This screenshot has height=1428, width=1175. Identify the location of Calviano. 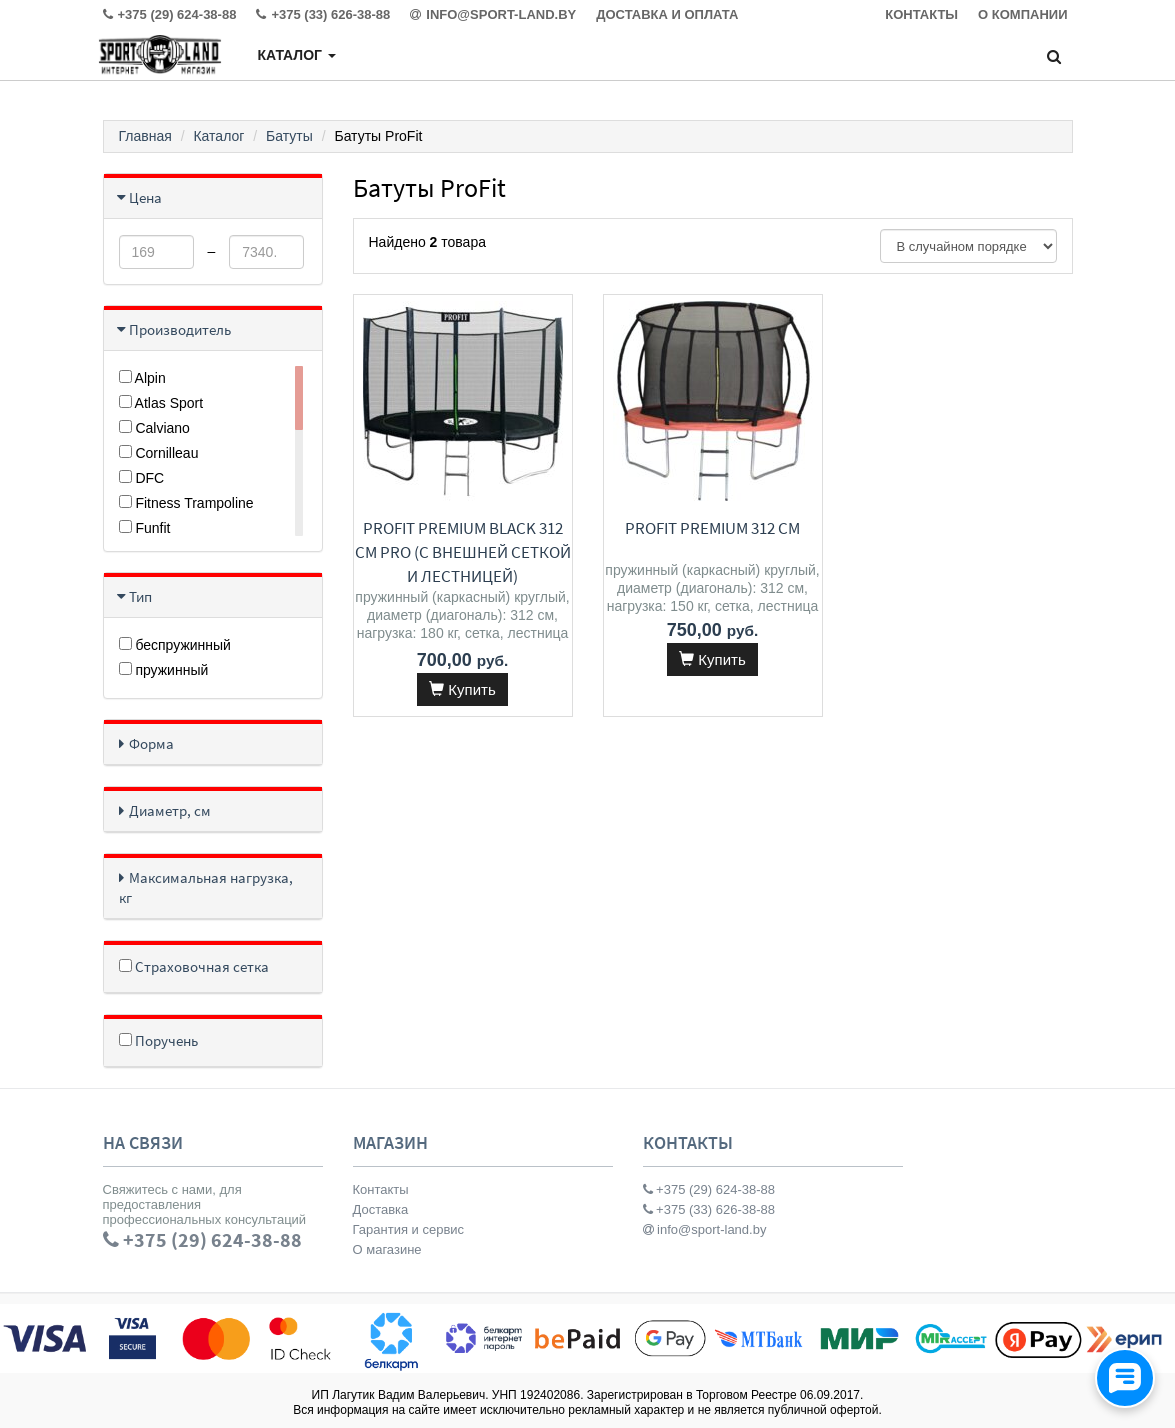
(154, 428).